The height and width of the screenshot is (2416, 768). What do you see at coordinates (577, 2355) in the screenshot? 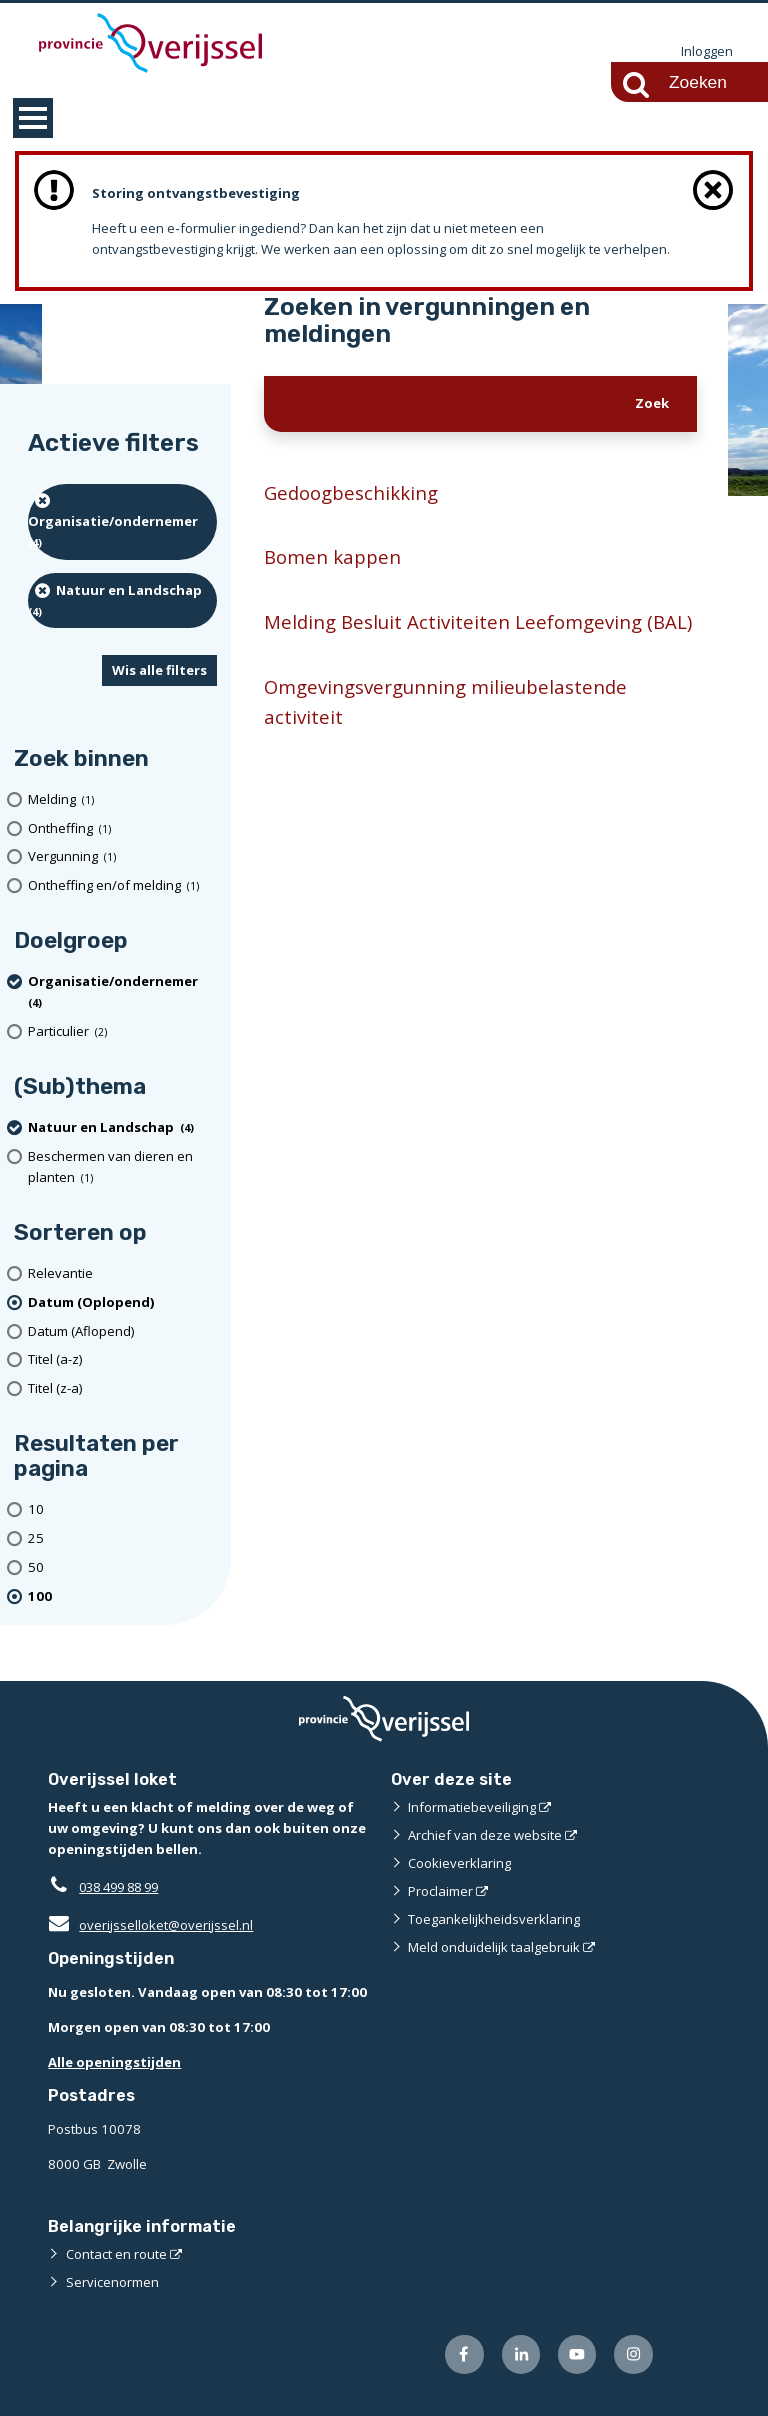
I see `[Volg ons op Youtube (externe website)]` at bounding box center [577, 2355].